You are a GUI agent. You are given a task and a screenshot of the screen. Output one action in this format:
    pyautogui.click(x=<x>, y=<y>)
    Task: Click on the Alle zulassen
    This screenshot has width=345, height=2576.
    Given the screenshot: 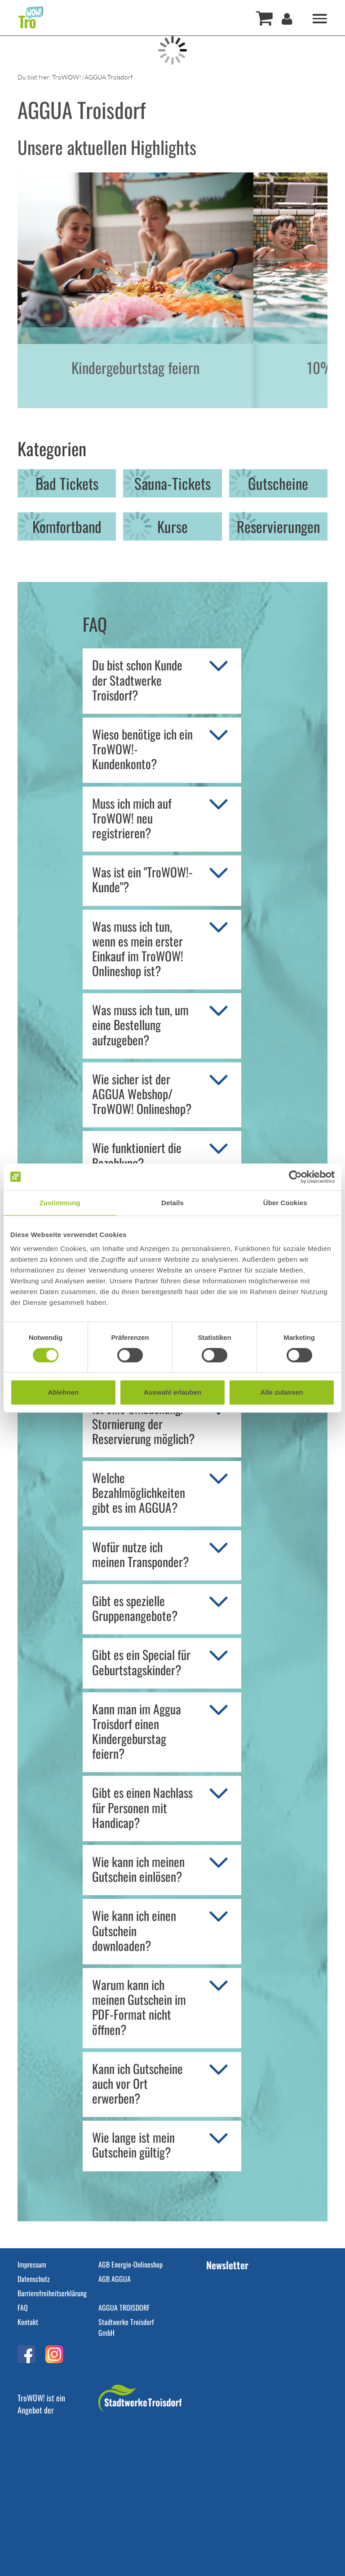 What is the action you would take?
    pyautogui.click(x=282, y=1392)
    